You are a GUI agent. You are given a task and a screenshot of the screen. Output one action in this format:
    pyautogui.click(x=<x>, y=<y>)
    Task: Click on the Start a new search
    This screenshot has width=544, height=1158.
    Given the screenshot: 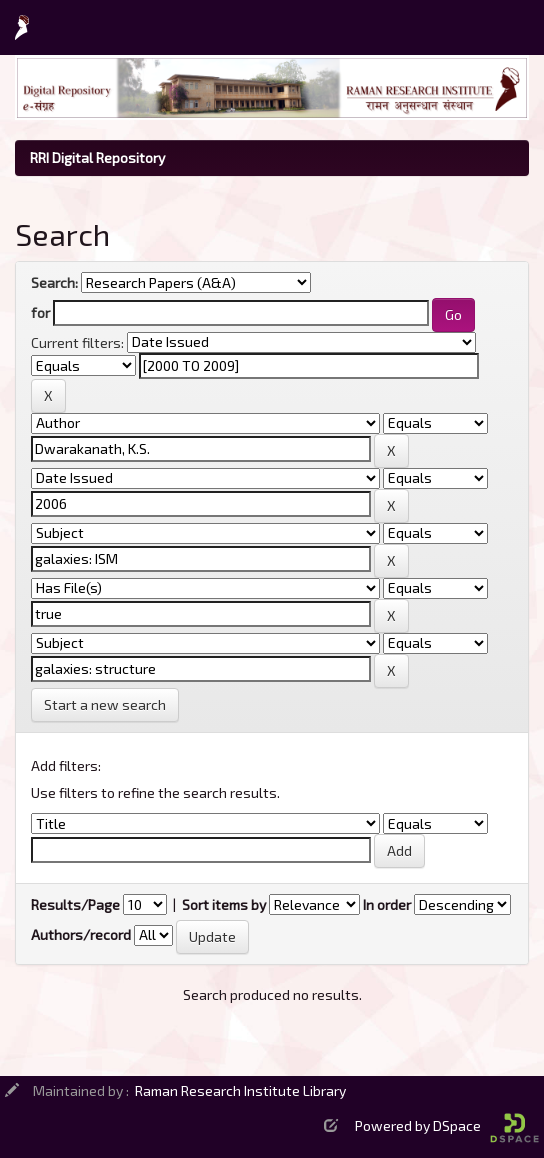 What is the action you would take?
    pyautogui.click(x=105, y=704)
    